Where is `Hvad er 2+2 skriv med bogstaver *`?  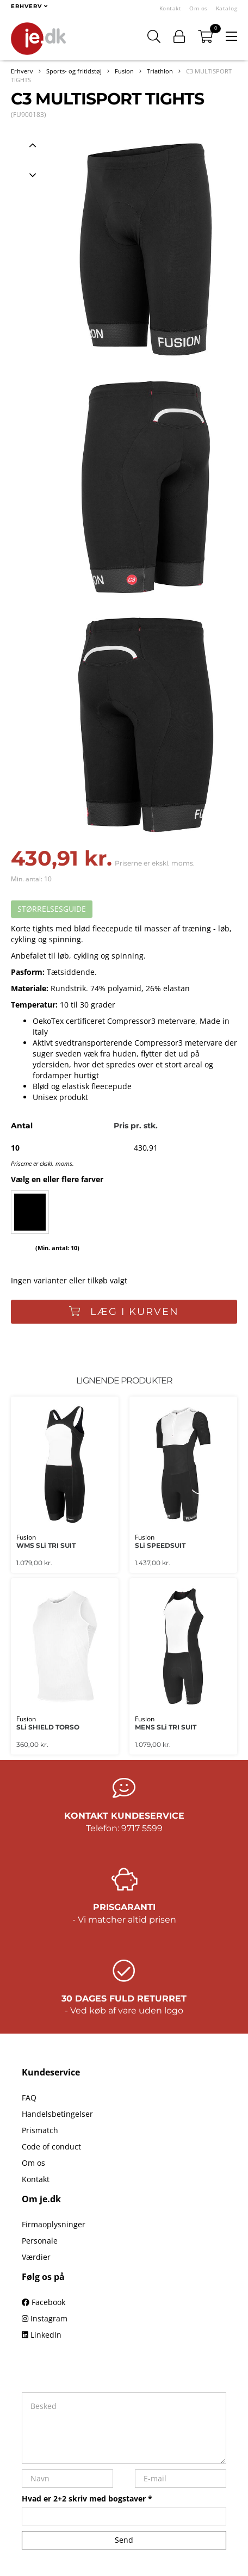
Hvad er 2+2 skriv med bogstaver * is located at coordinates (87, 2498).